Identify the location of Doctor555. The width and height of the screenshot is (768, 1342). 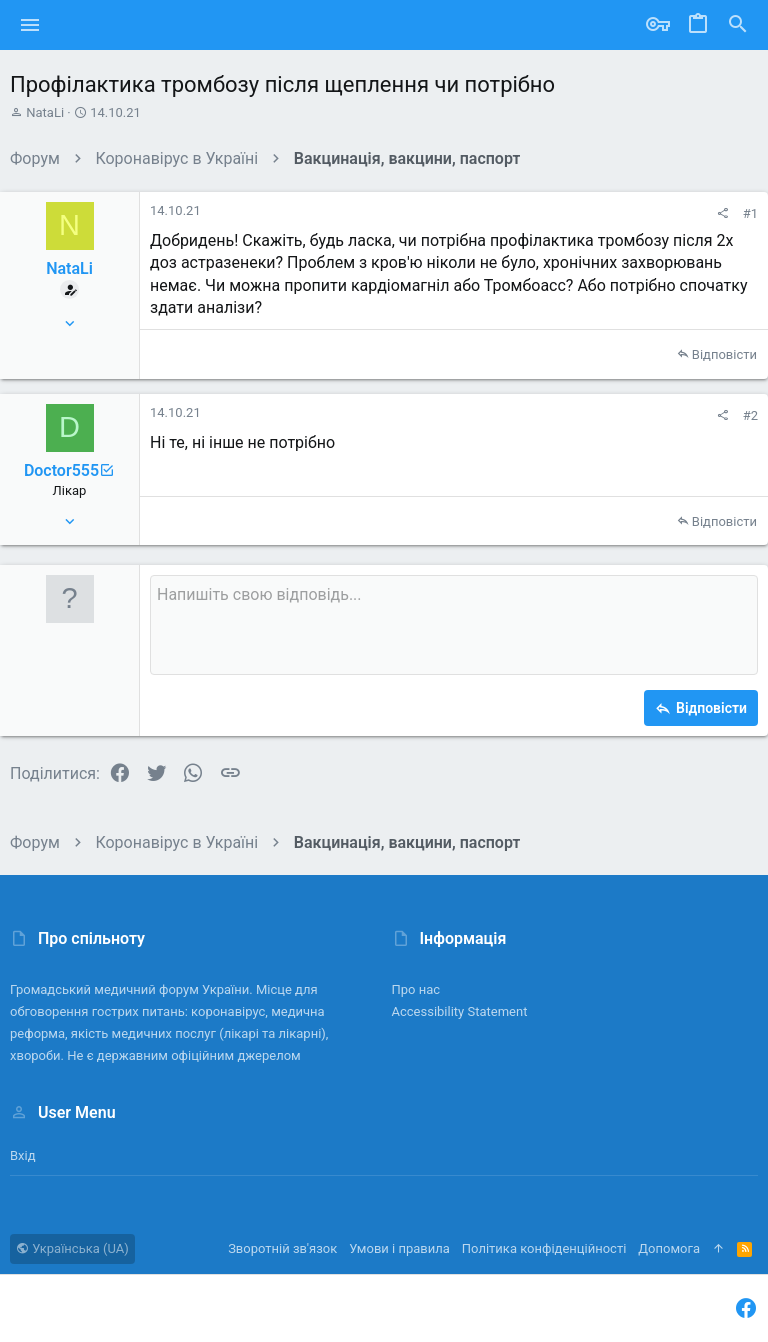
(69, 470).